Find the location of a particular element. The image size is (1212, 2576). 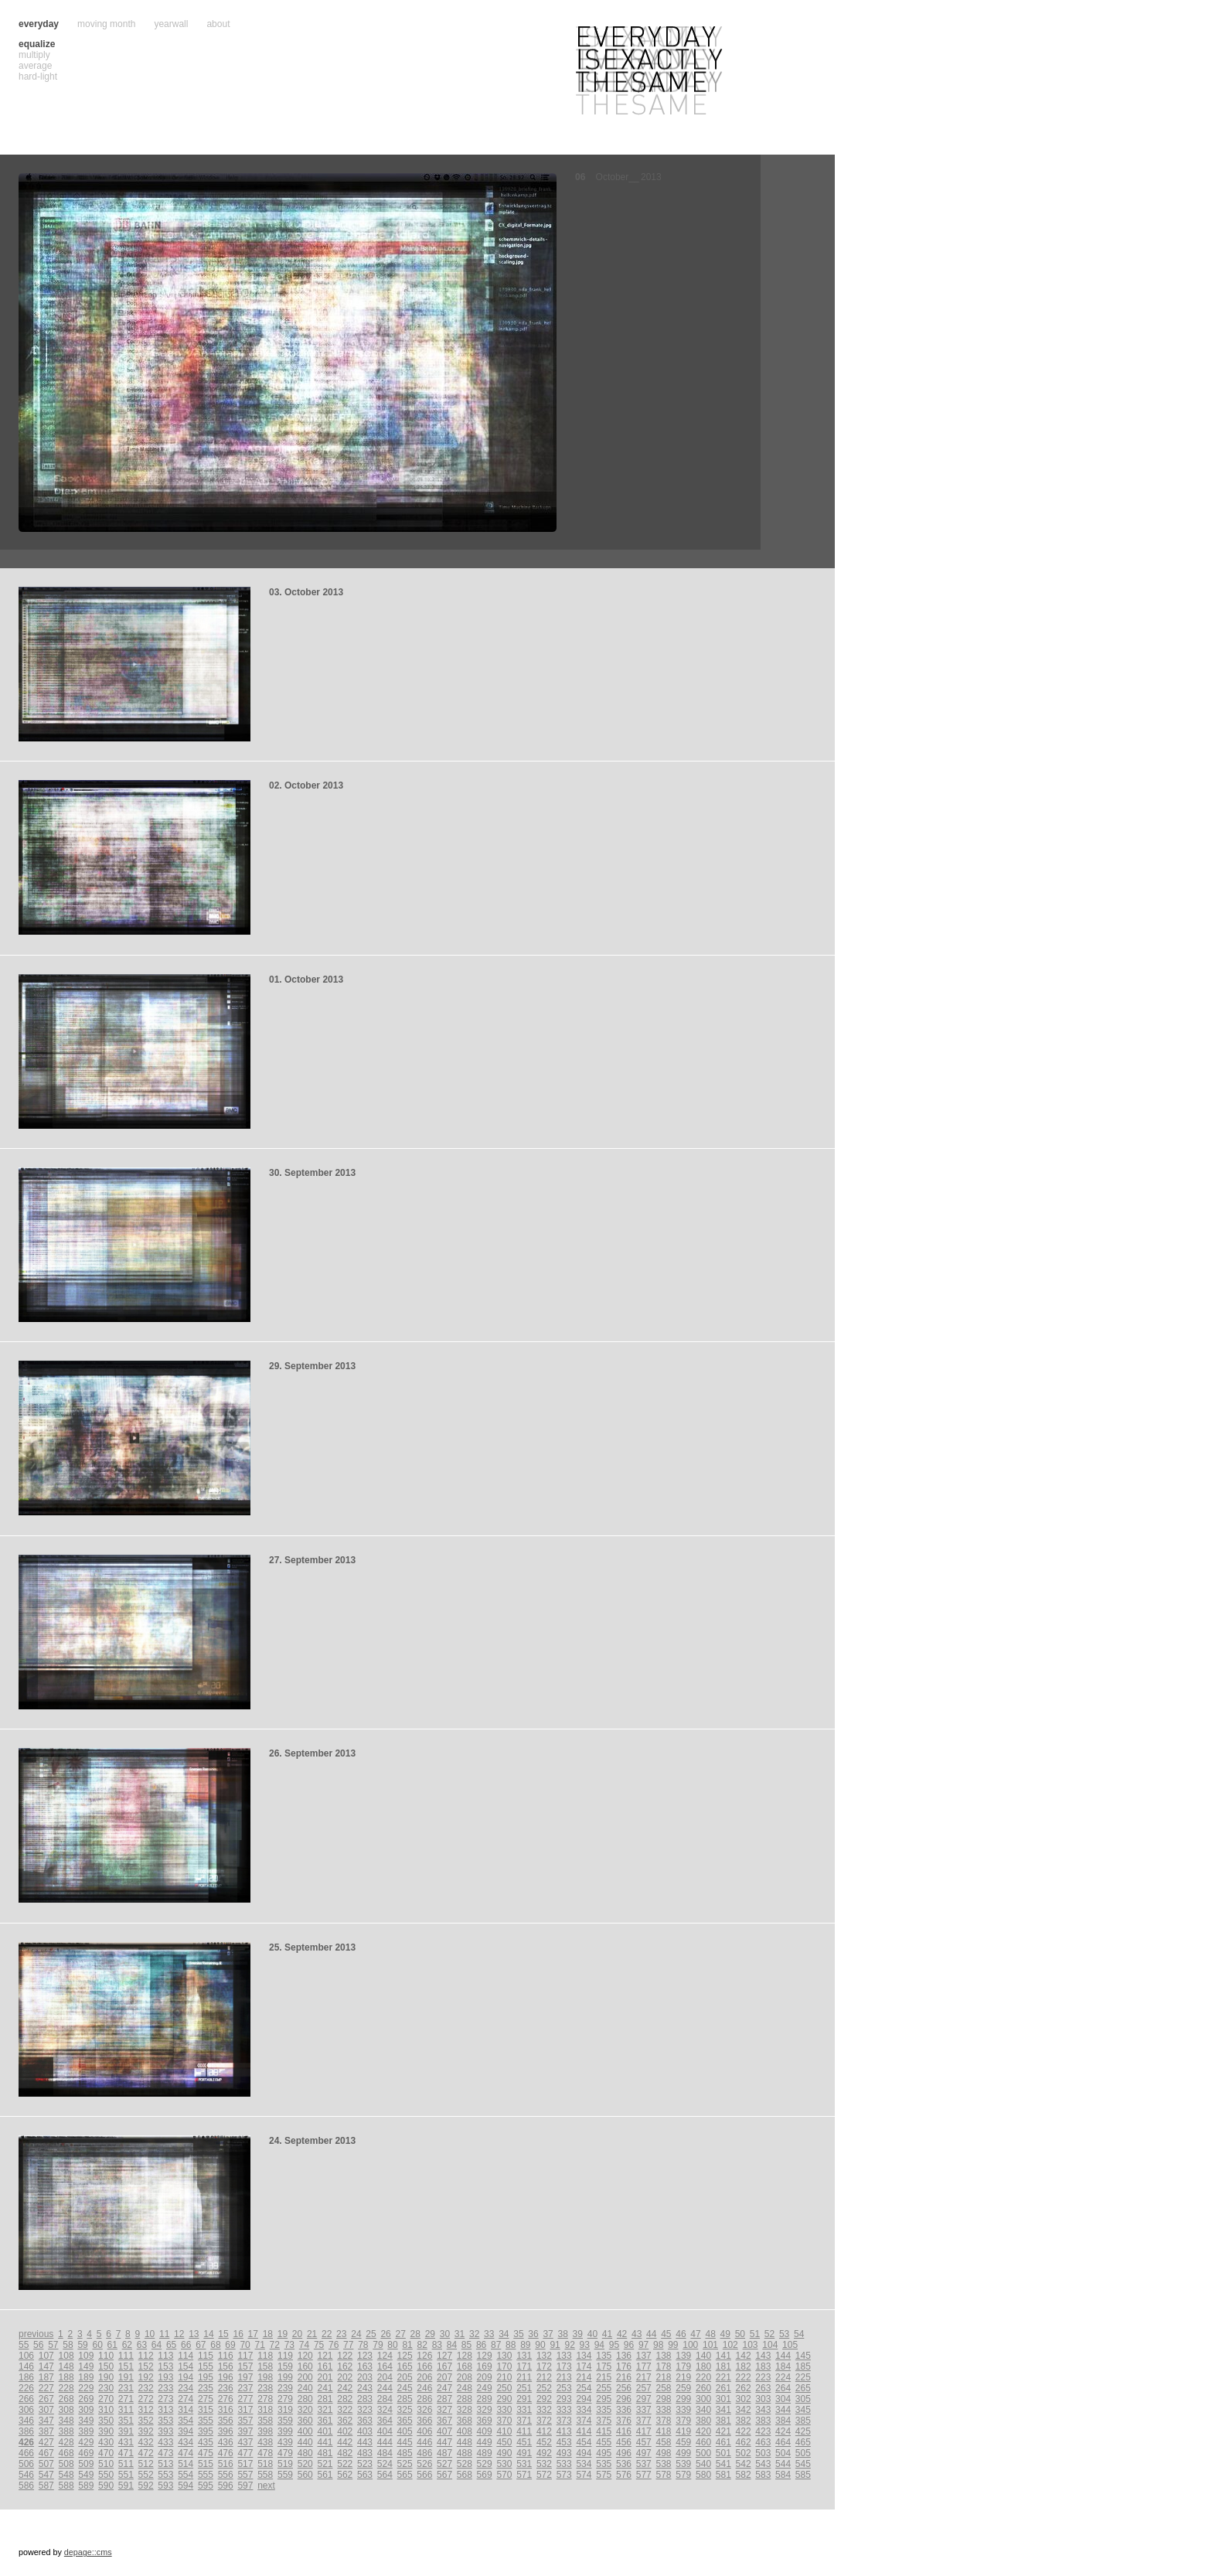

83 is located at coordinates (437, 2344).